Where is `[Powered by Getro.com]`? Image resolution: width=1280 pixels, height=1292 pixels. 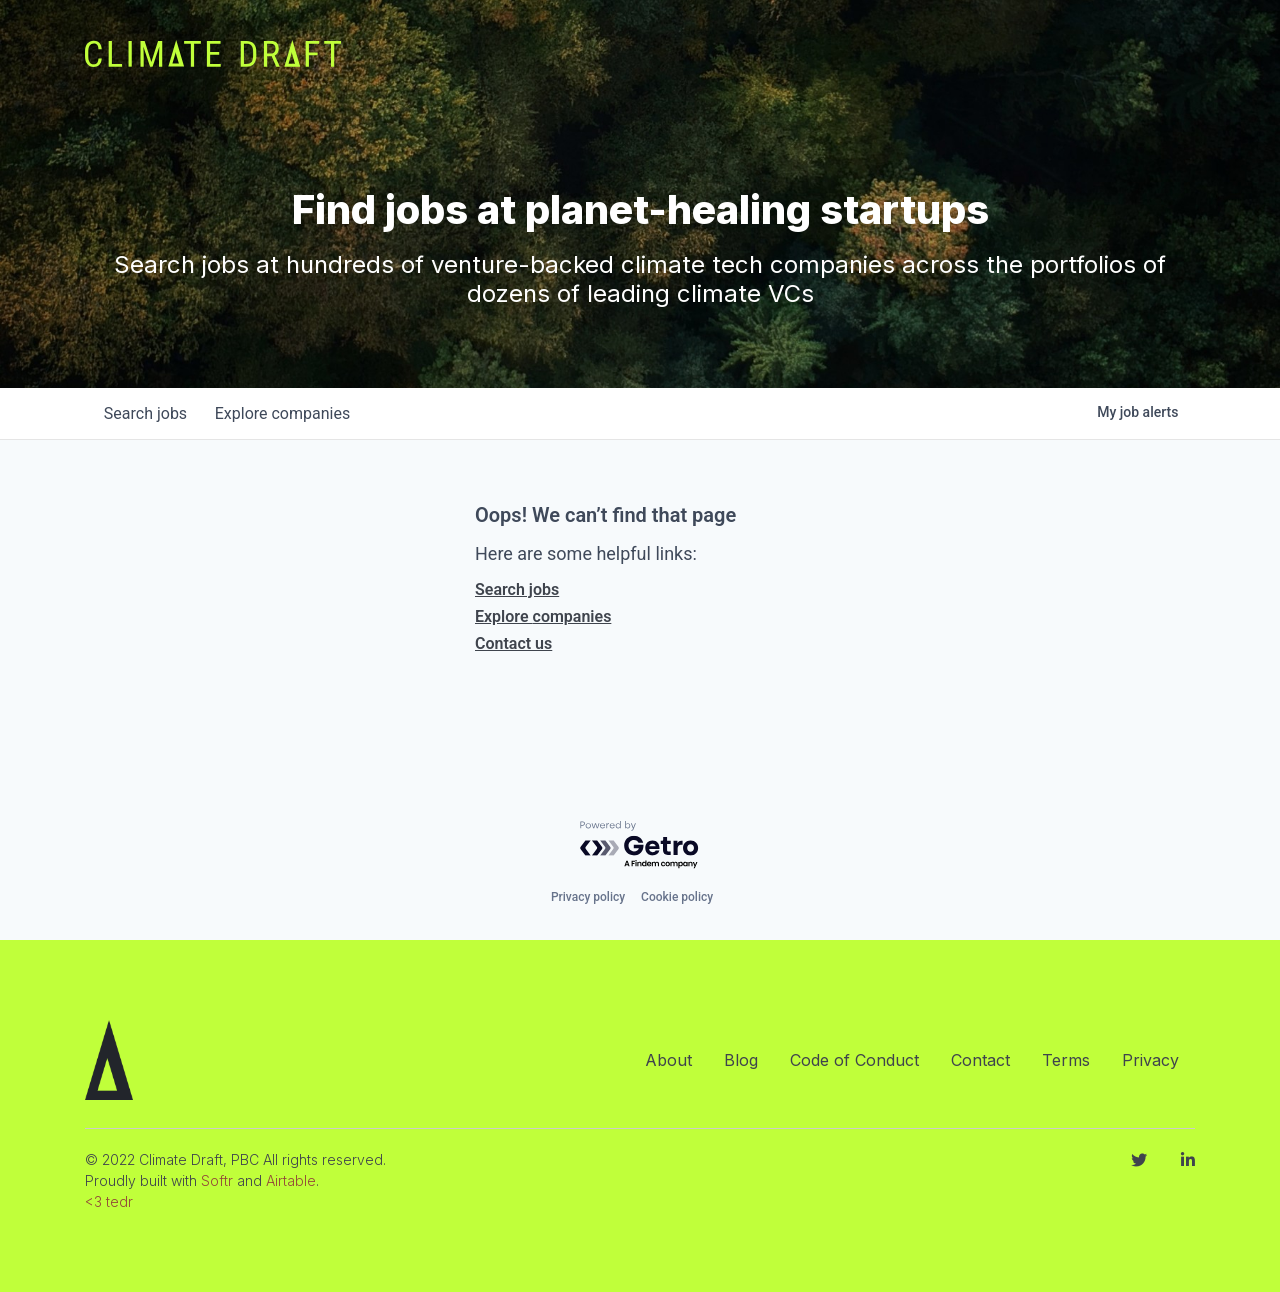 [Powered by Getro.com] is located at coordinates (640, 845).